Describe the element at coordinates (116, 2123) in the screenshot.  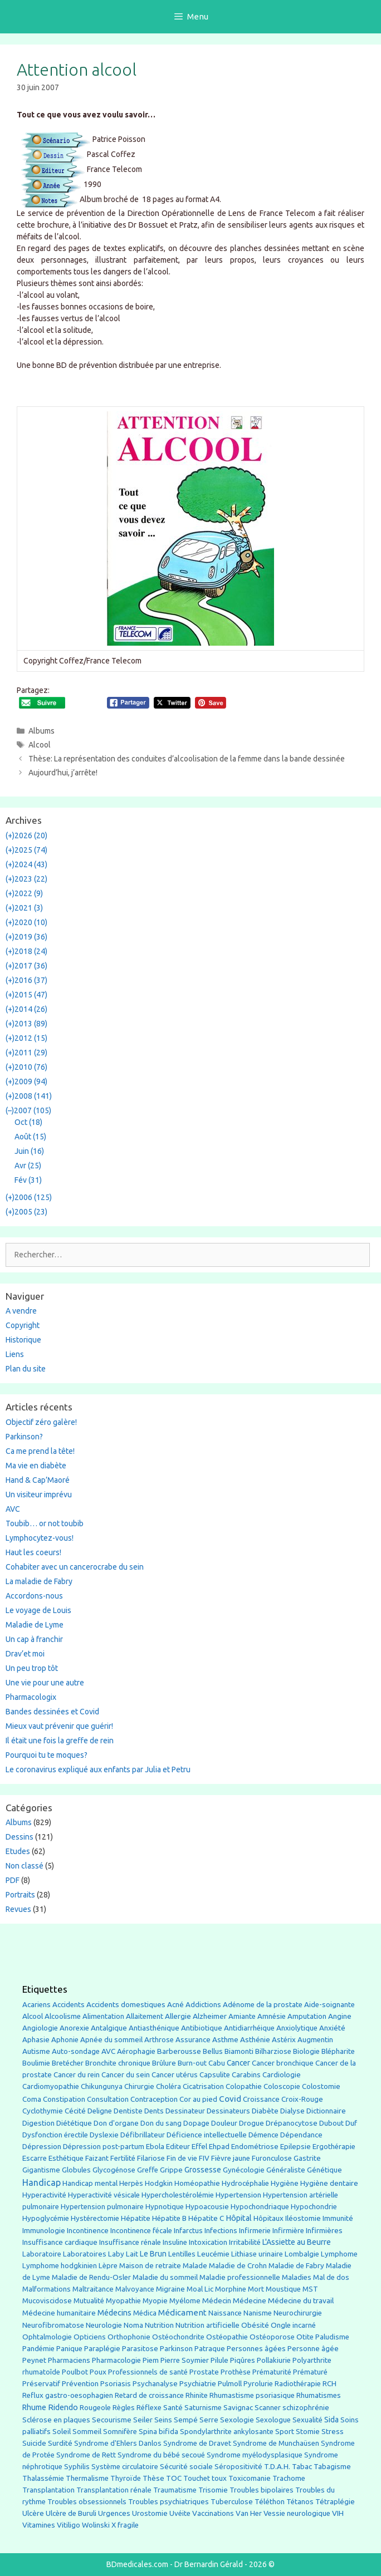
I see `Don d'organe` at that location.